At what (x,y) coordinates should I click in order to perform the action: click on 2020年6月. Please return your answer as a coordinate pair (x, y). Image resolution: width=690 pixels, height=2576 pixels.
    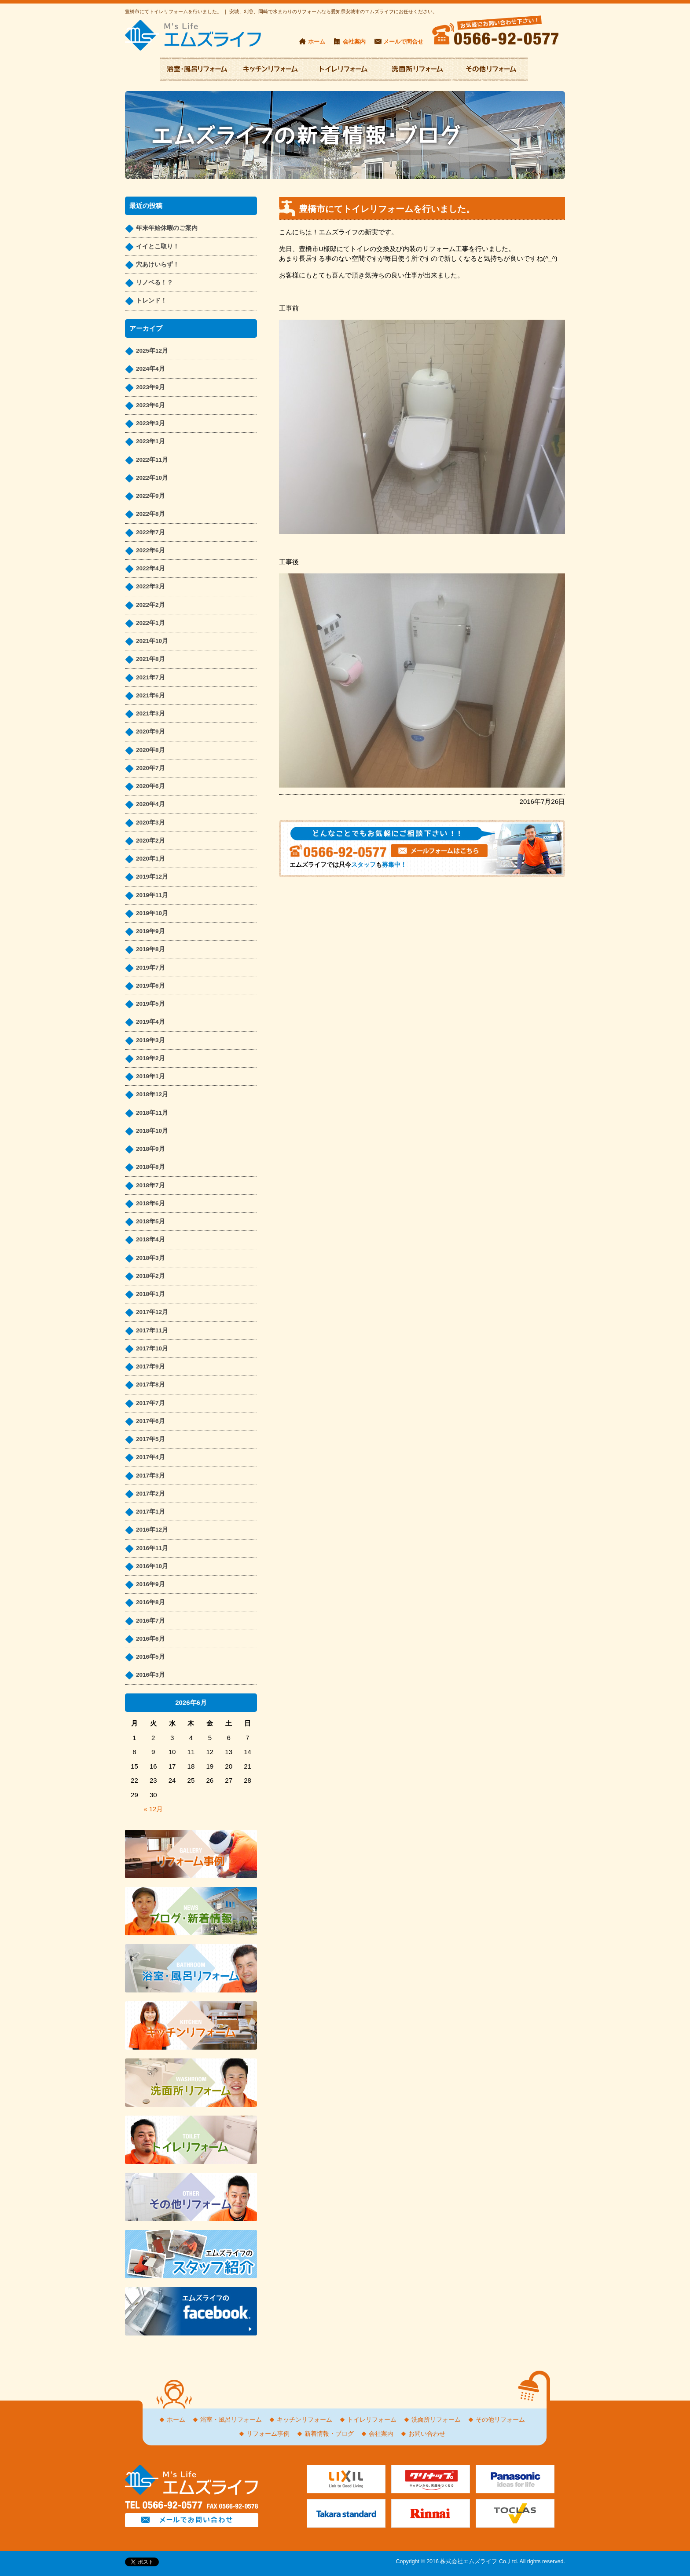
    Looking at the image, I should click on (150, 786).